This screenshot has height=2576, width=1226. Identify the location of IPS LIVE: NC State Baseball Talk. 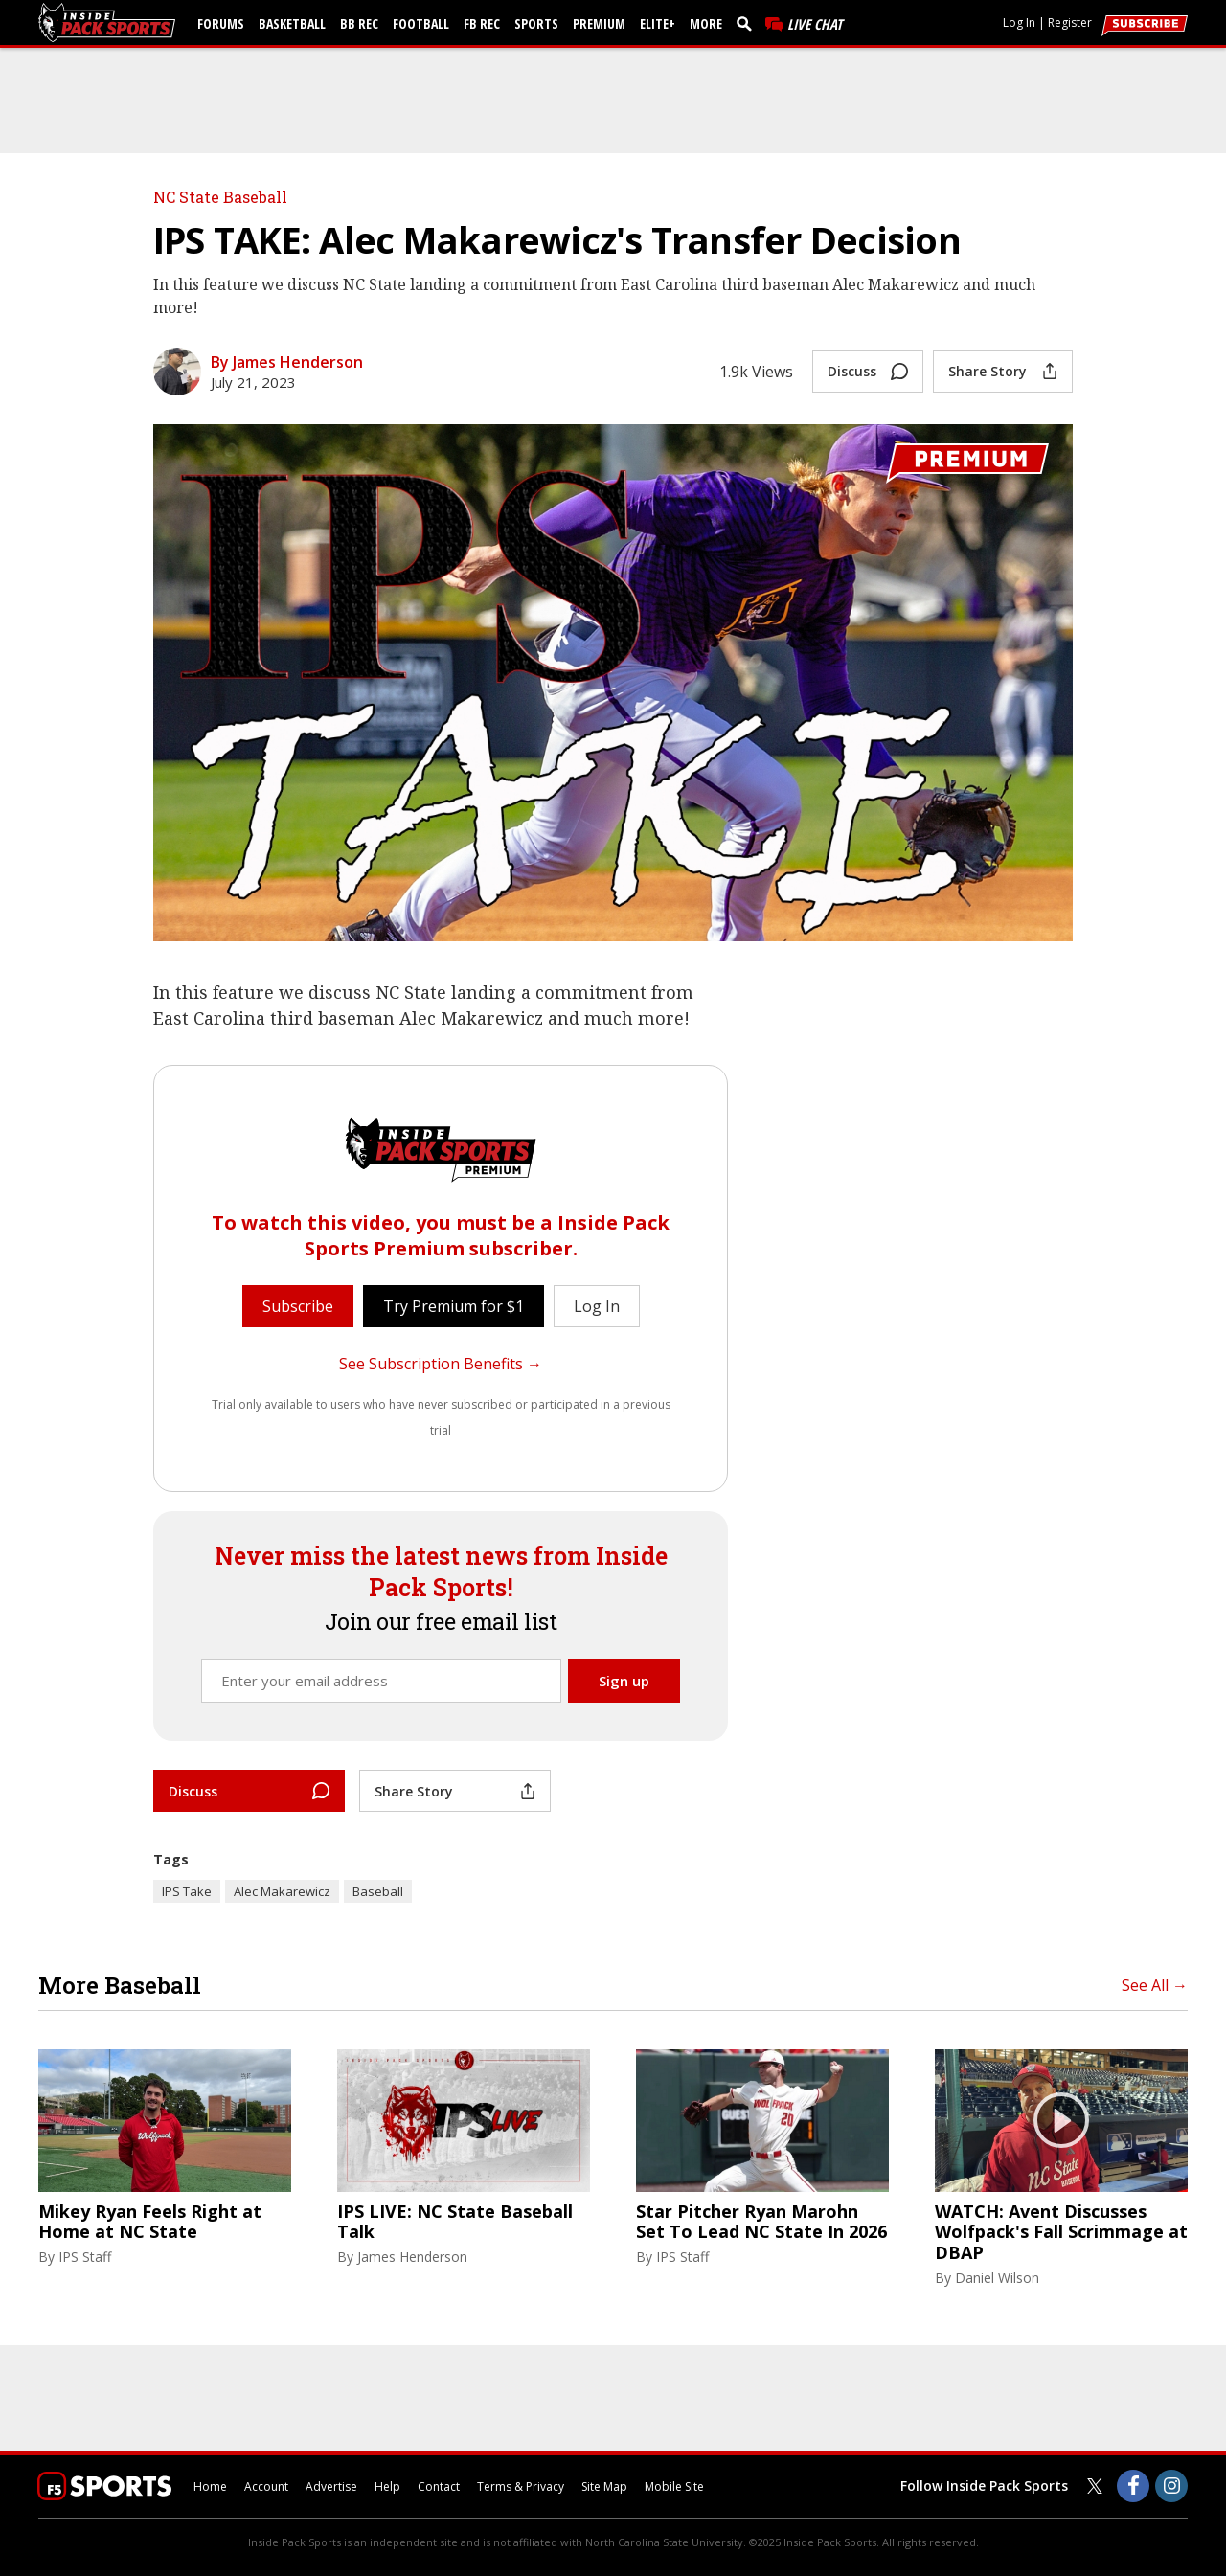
(455, 2222).